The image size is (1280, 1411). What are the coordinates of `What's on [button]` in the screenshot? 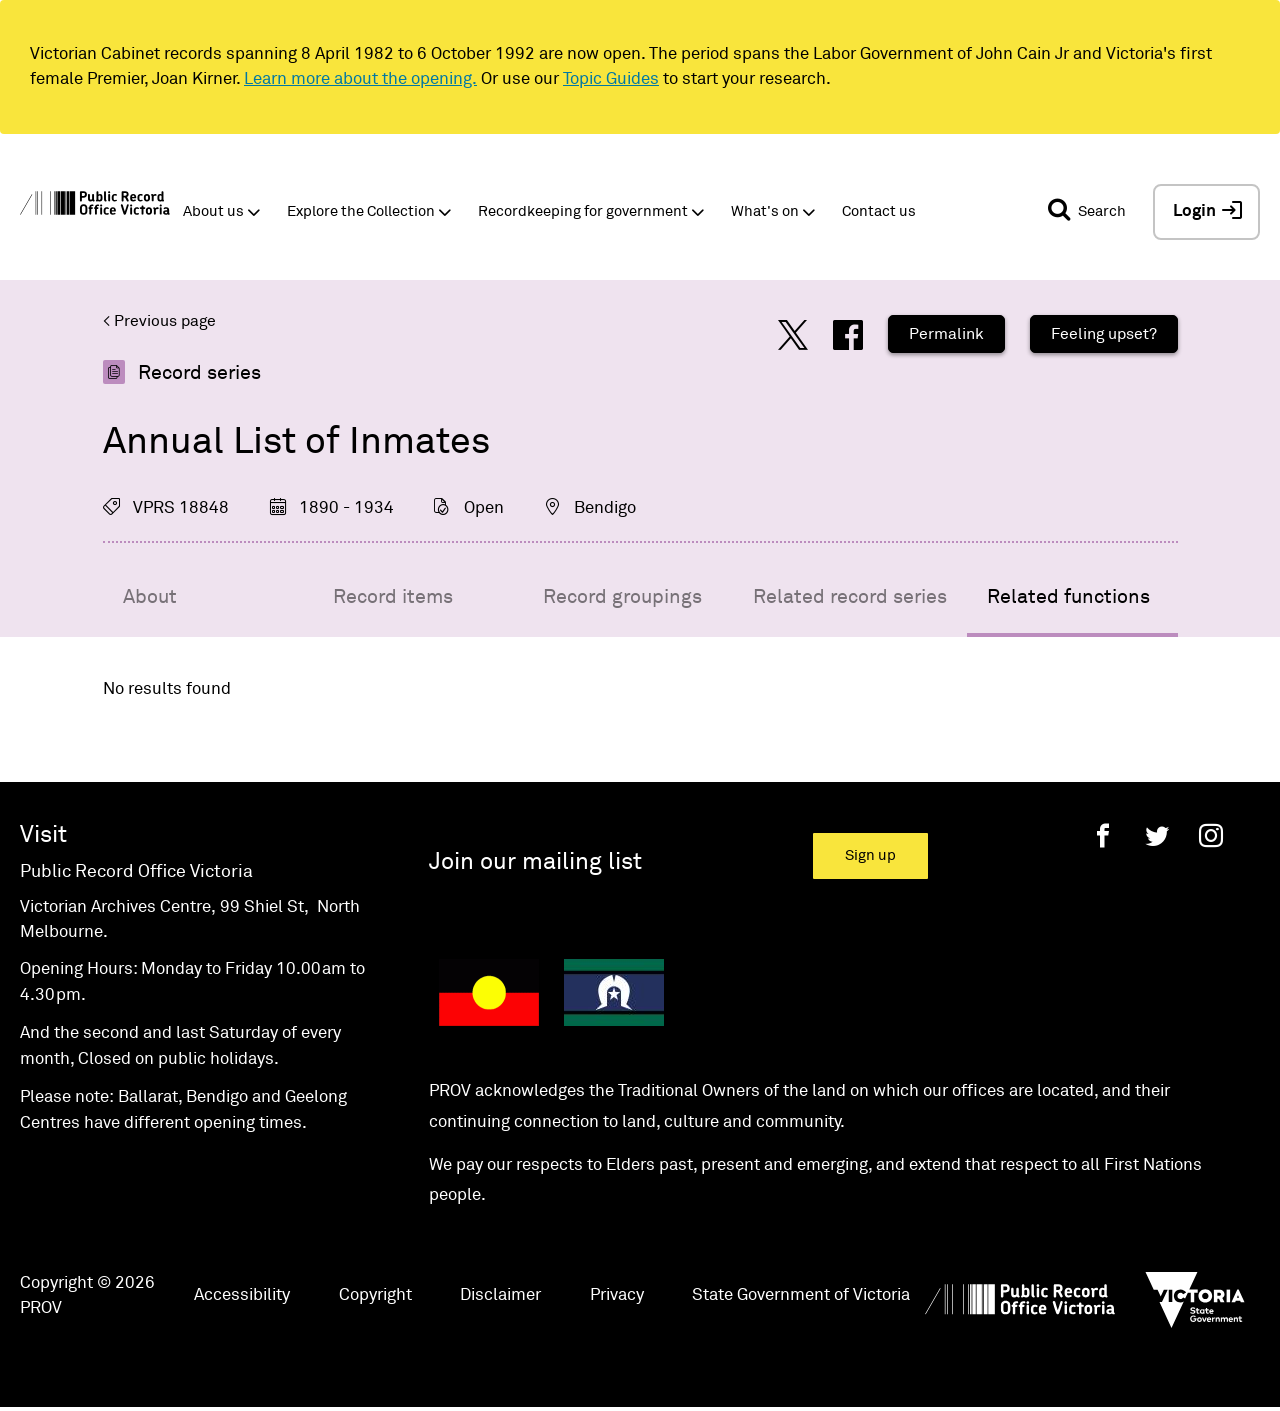 It's located at (765, 211).